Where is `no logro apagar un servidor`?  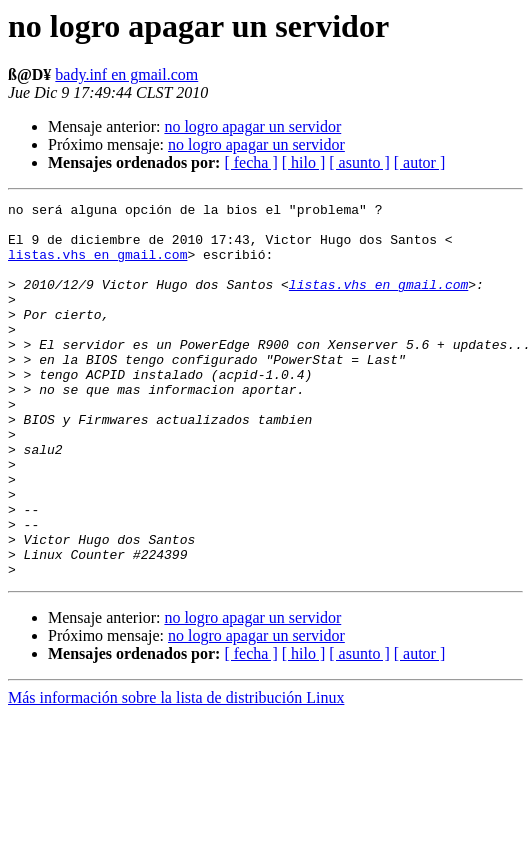 no logro apagar un servidor is located at coordinates (252, 126).